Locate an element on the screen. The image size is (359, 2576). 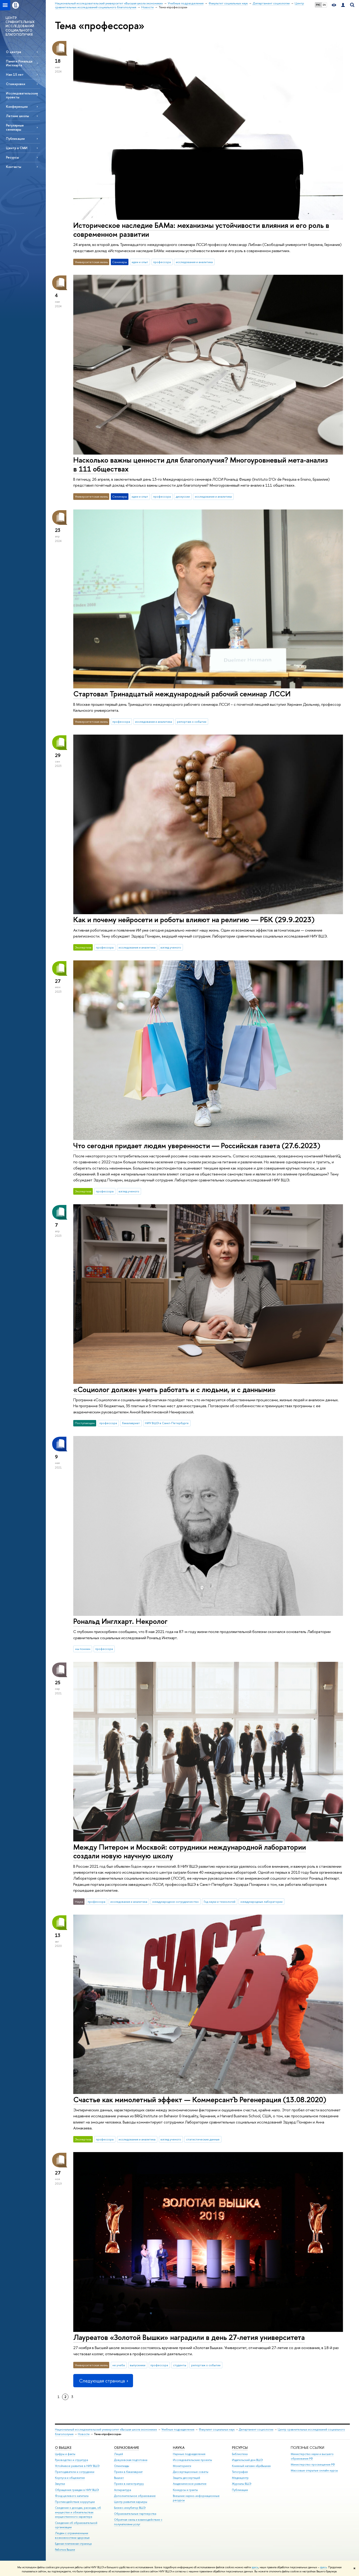
Лауреатов «Золотой Вышки» наградили в день 27-летия университета is located at coordinates (189, 2337).